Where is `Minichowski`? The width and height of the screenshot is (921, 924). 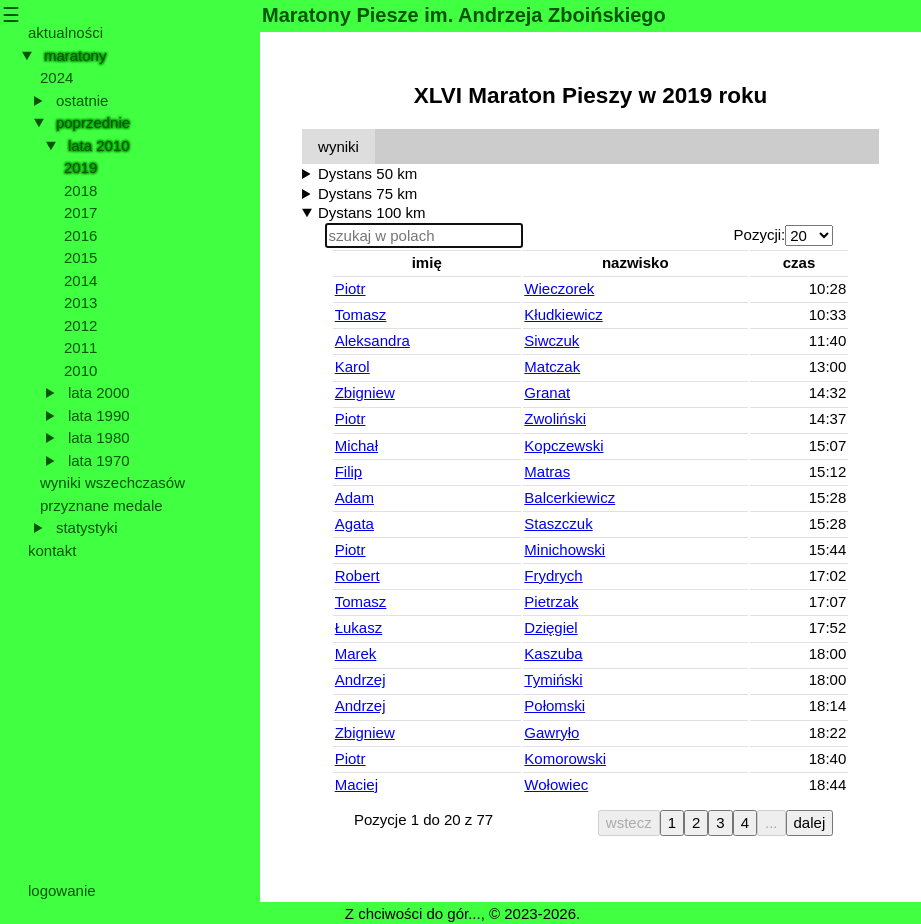
Minichowski is located at coordinates (564, 549).